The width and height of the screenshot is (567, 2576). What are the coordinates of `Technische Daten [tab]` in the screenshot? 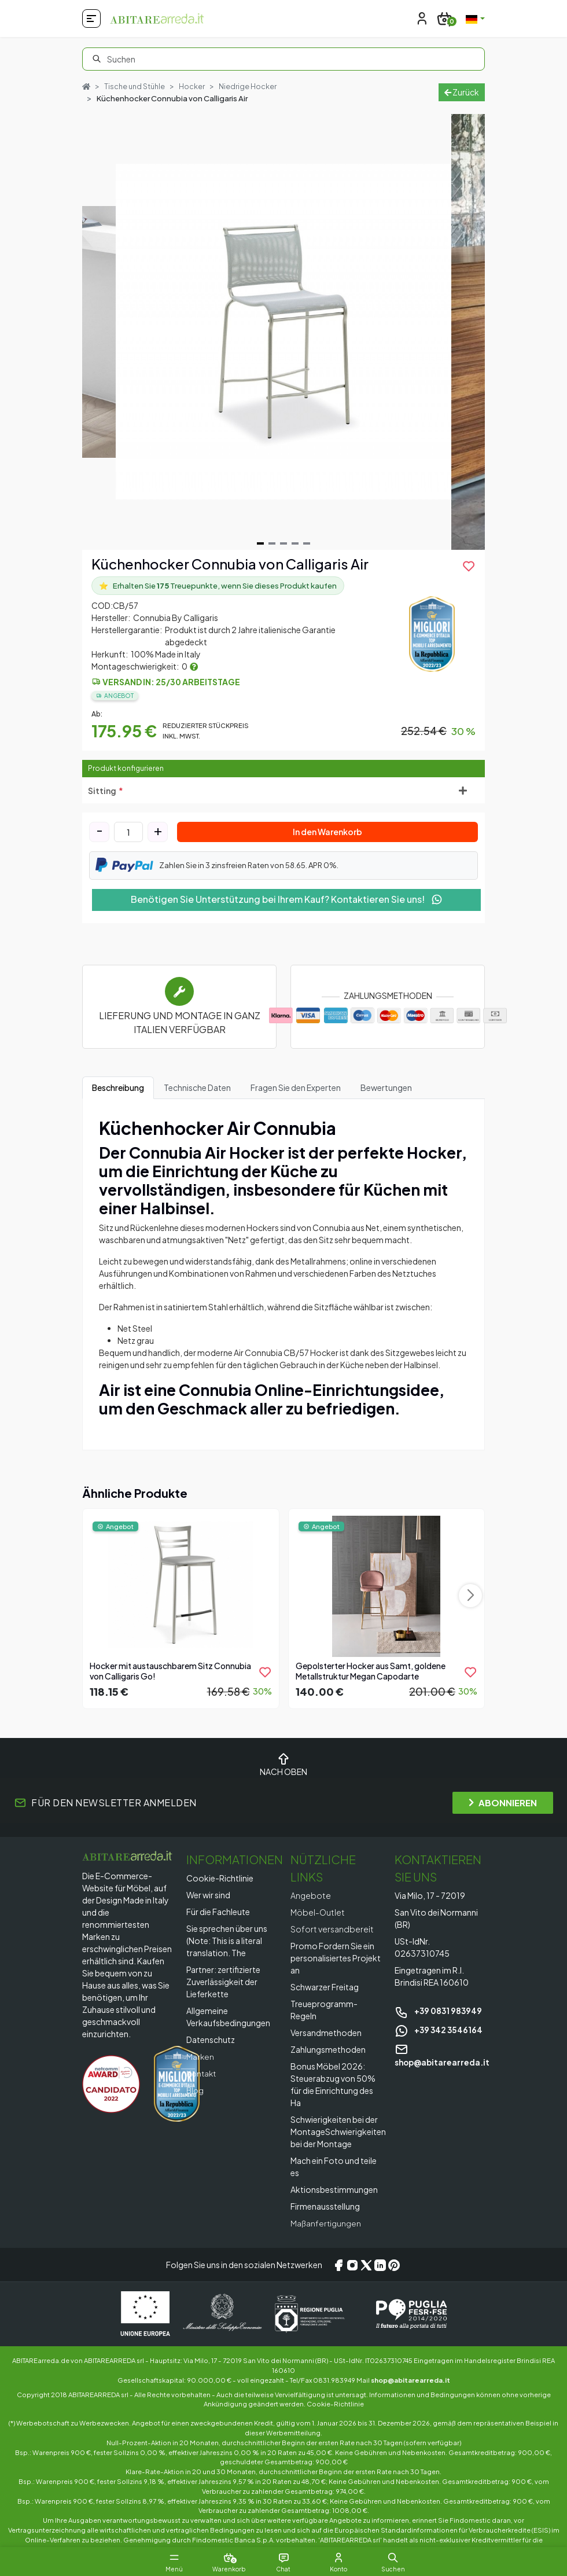 It's located at (197, 1100).